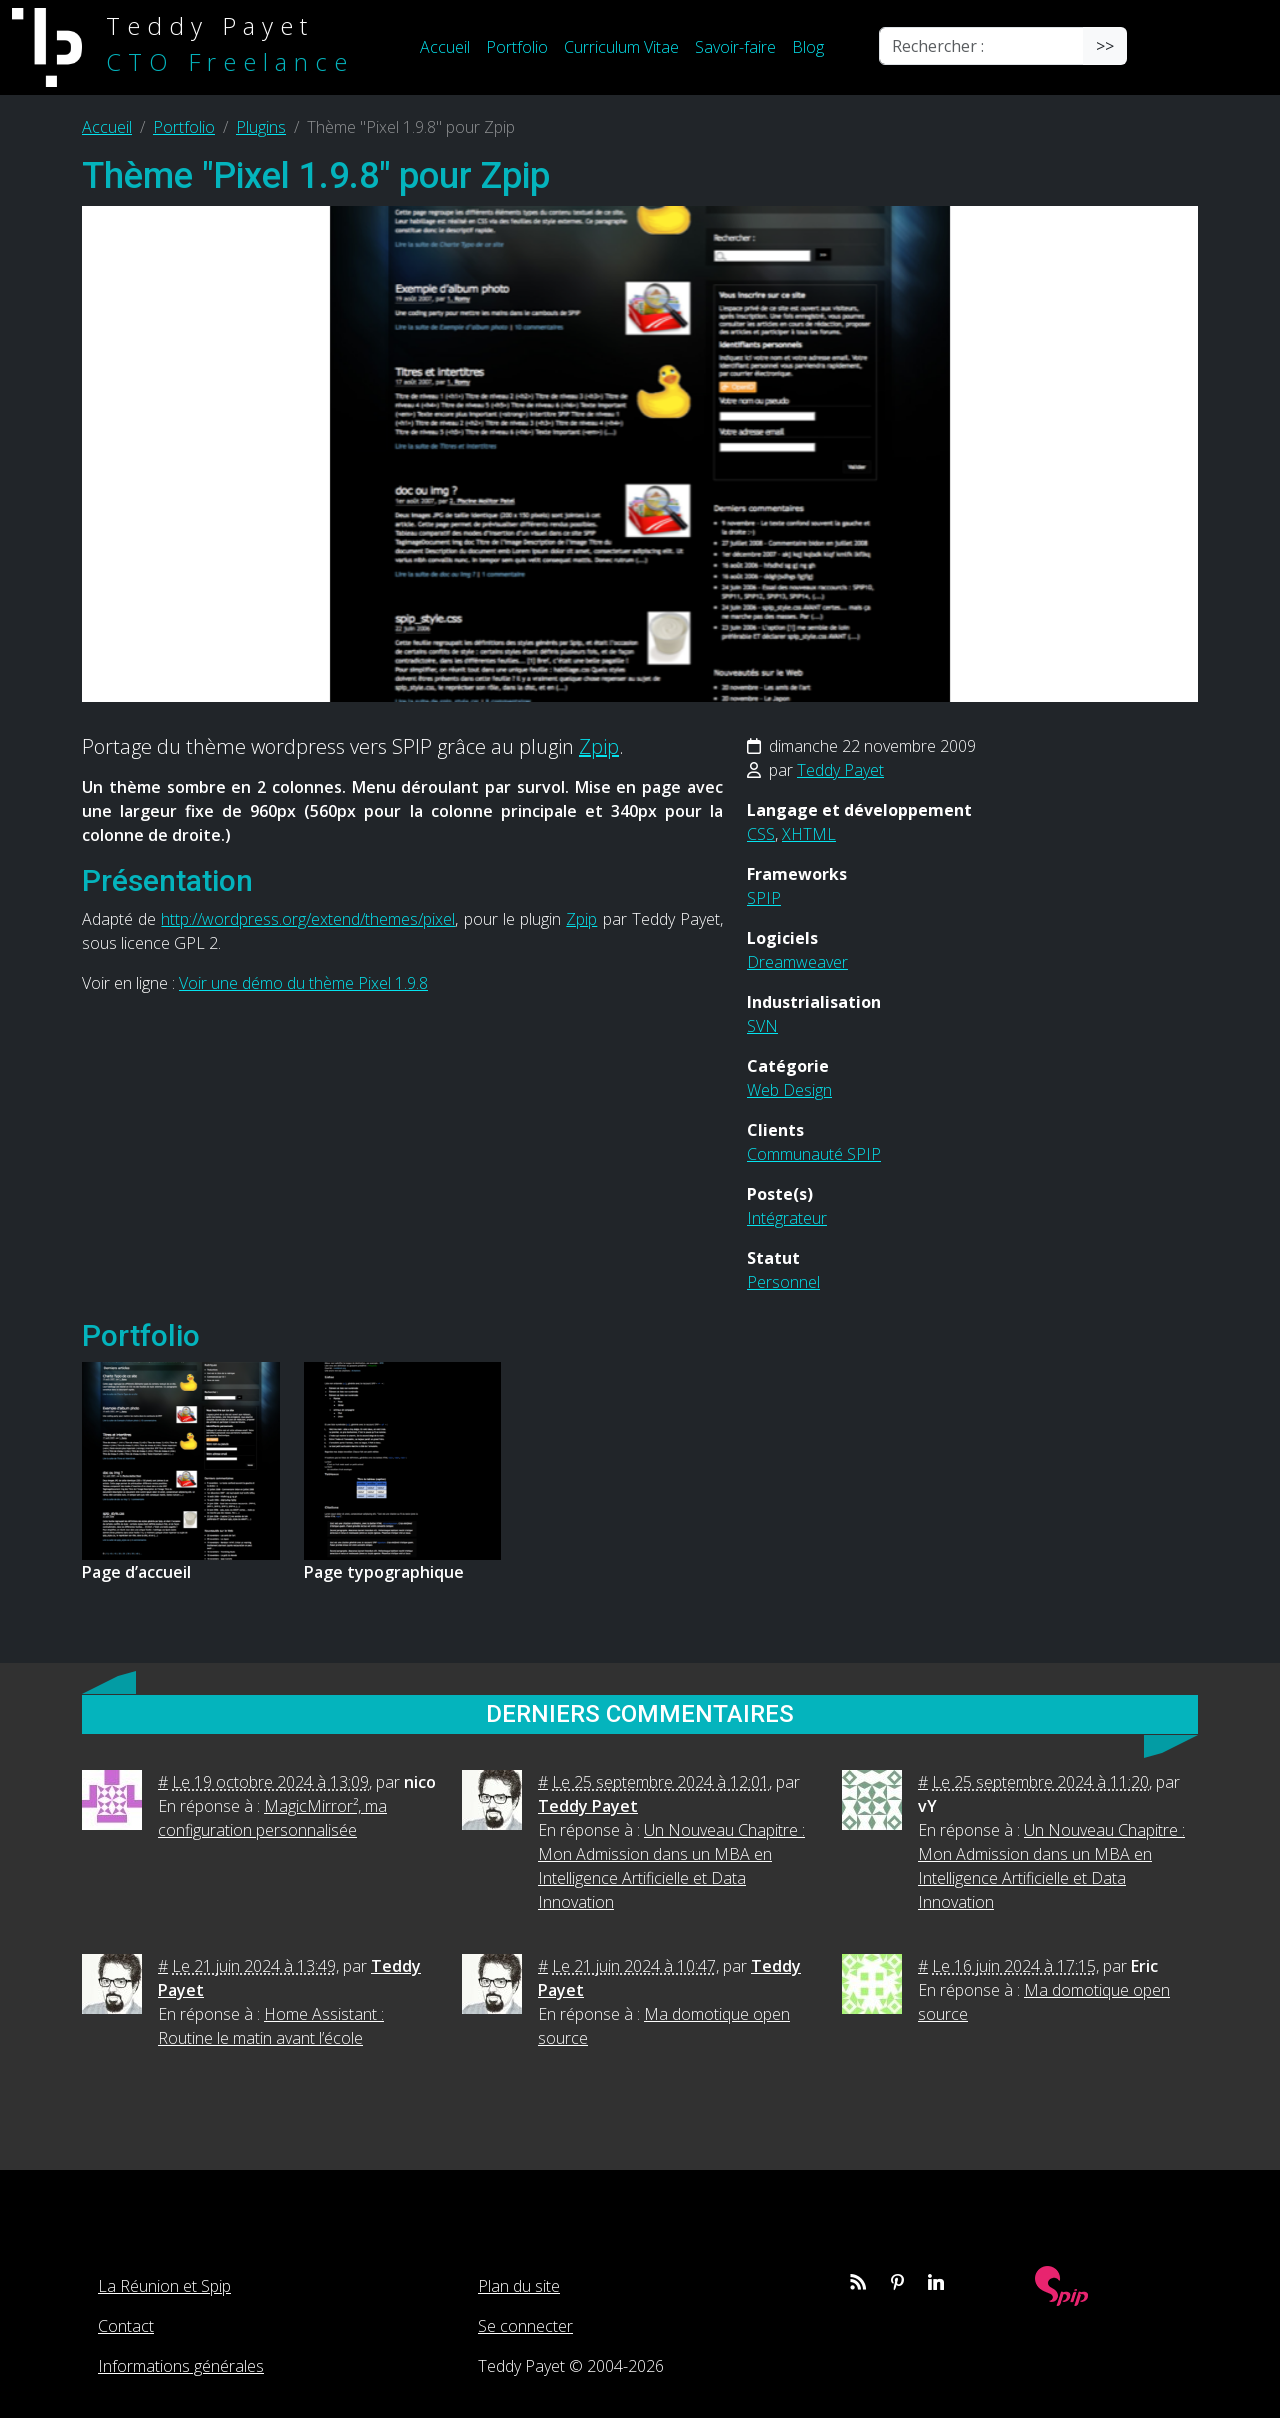 The height and width of the screenshot is (2418, 1280). What do you see at coordinates (525, 2326) in the screenshot?
I see `Se connecter` at bounding box center [525, 2326].